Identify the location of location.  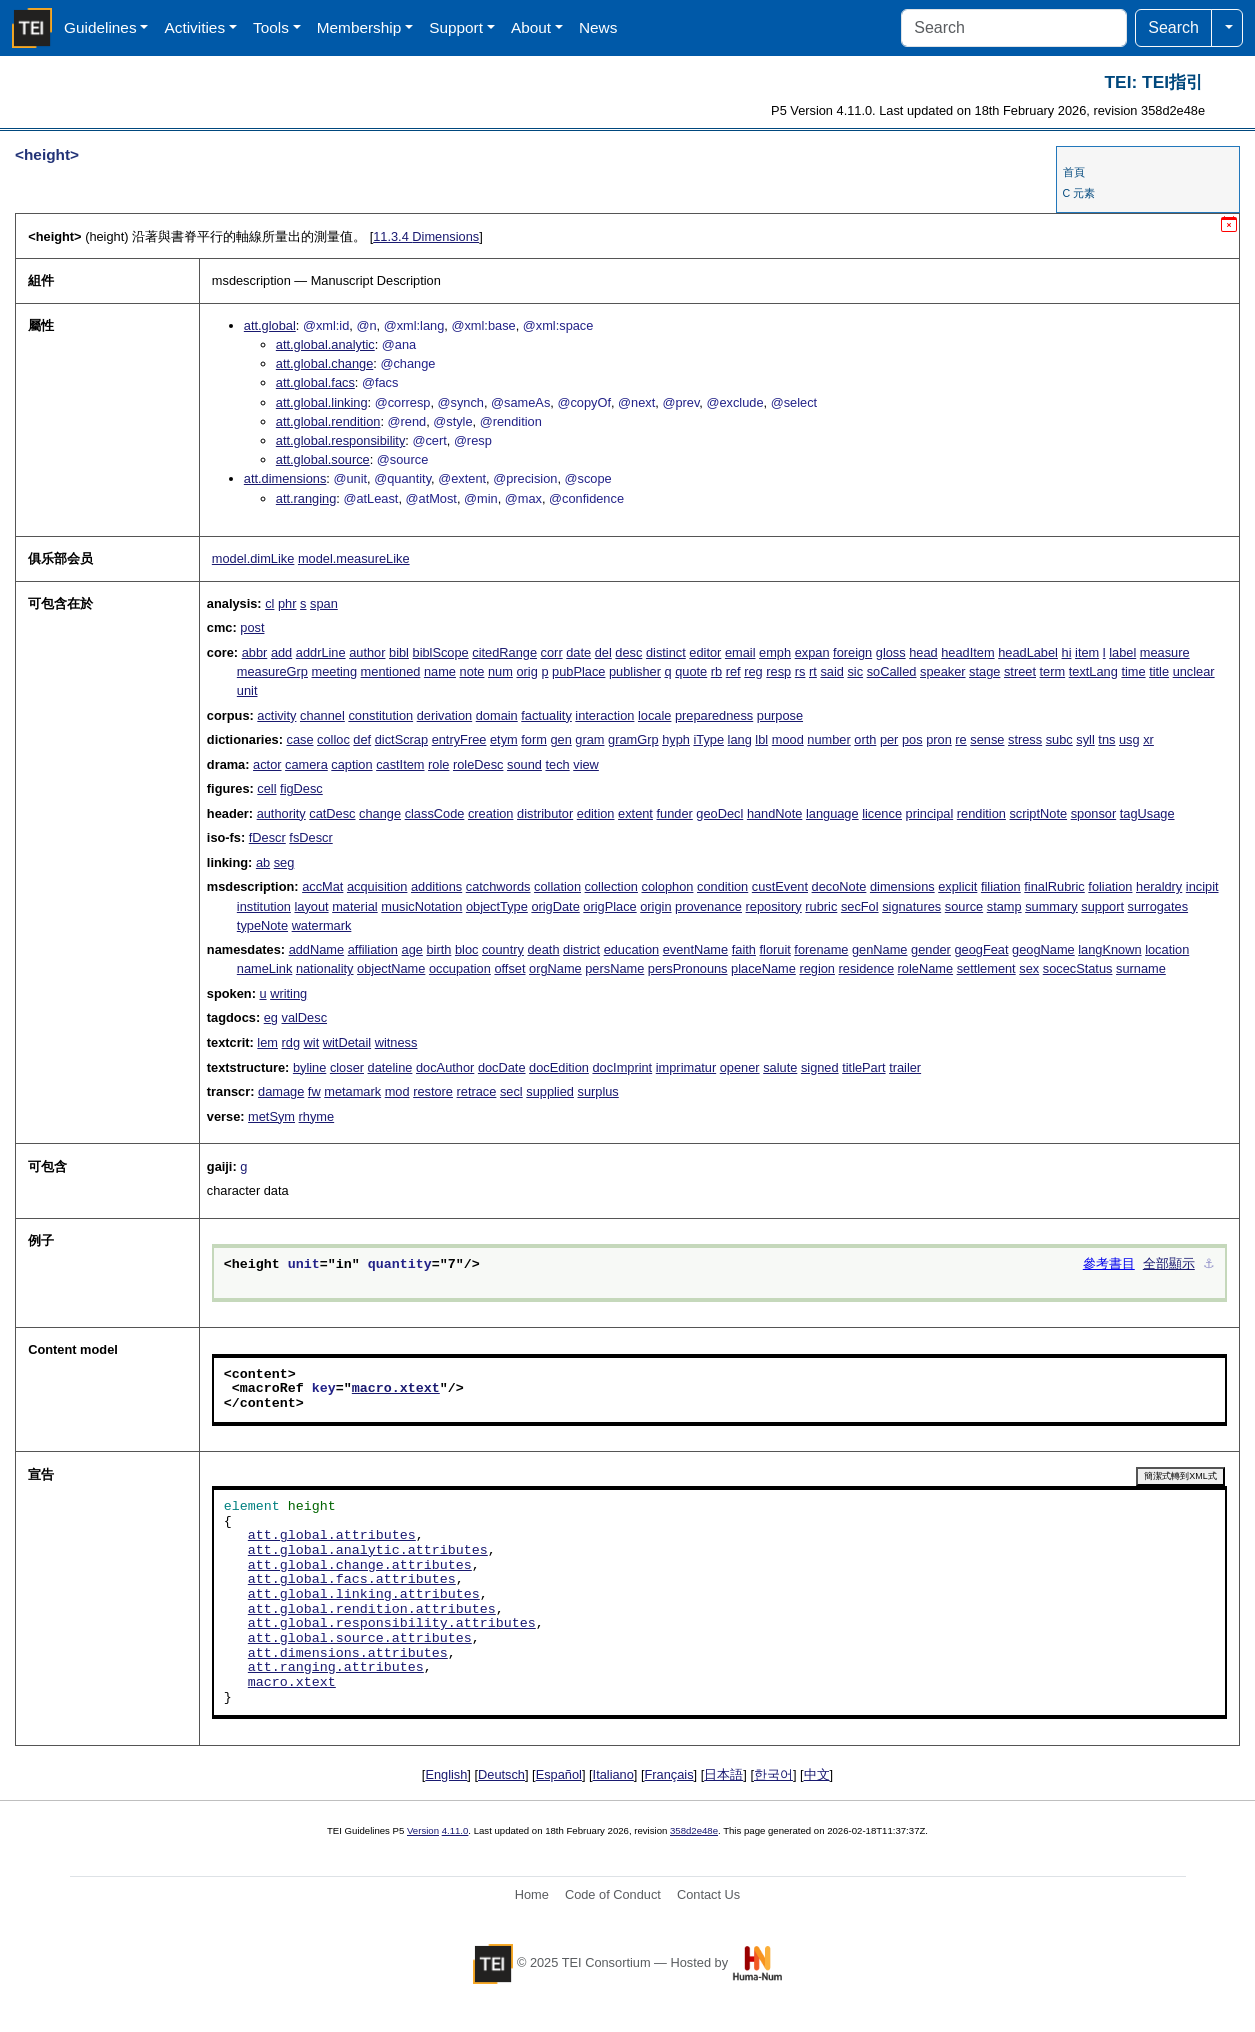
(1167, 949).